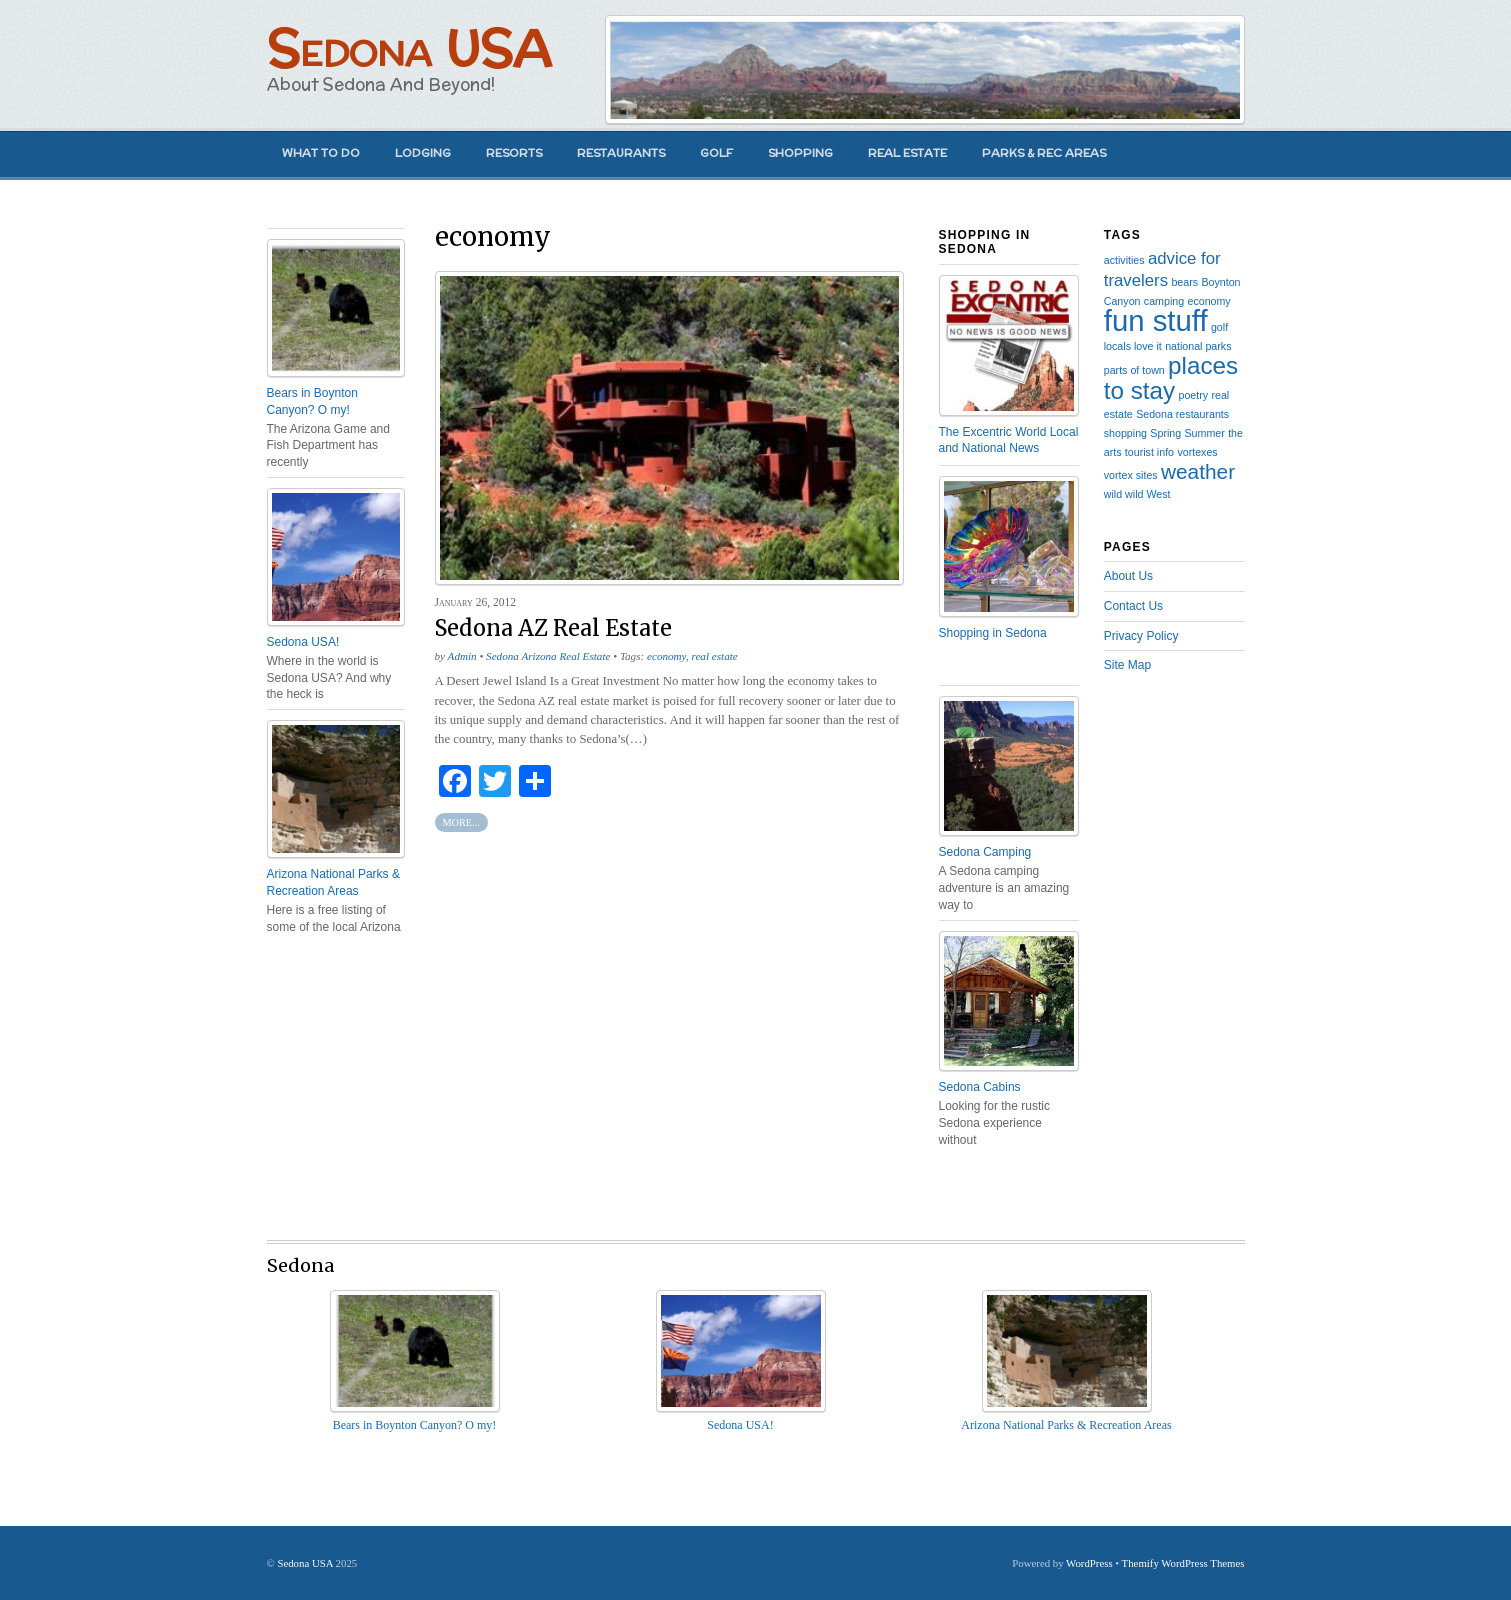 This screenshot has width=1511, height=1600. I want to click on Resorts, so click(514, 153).